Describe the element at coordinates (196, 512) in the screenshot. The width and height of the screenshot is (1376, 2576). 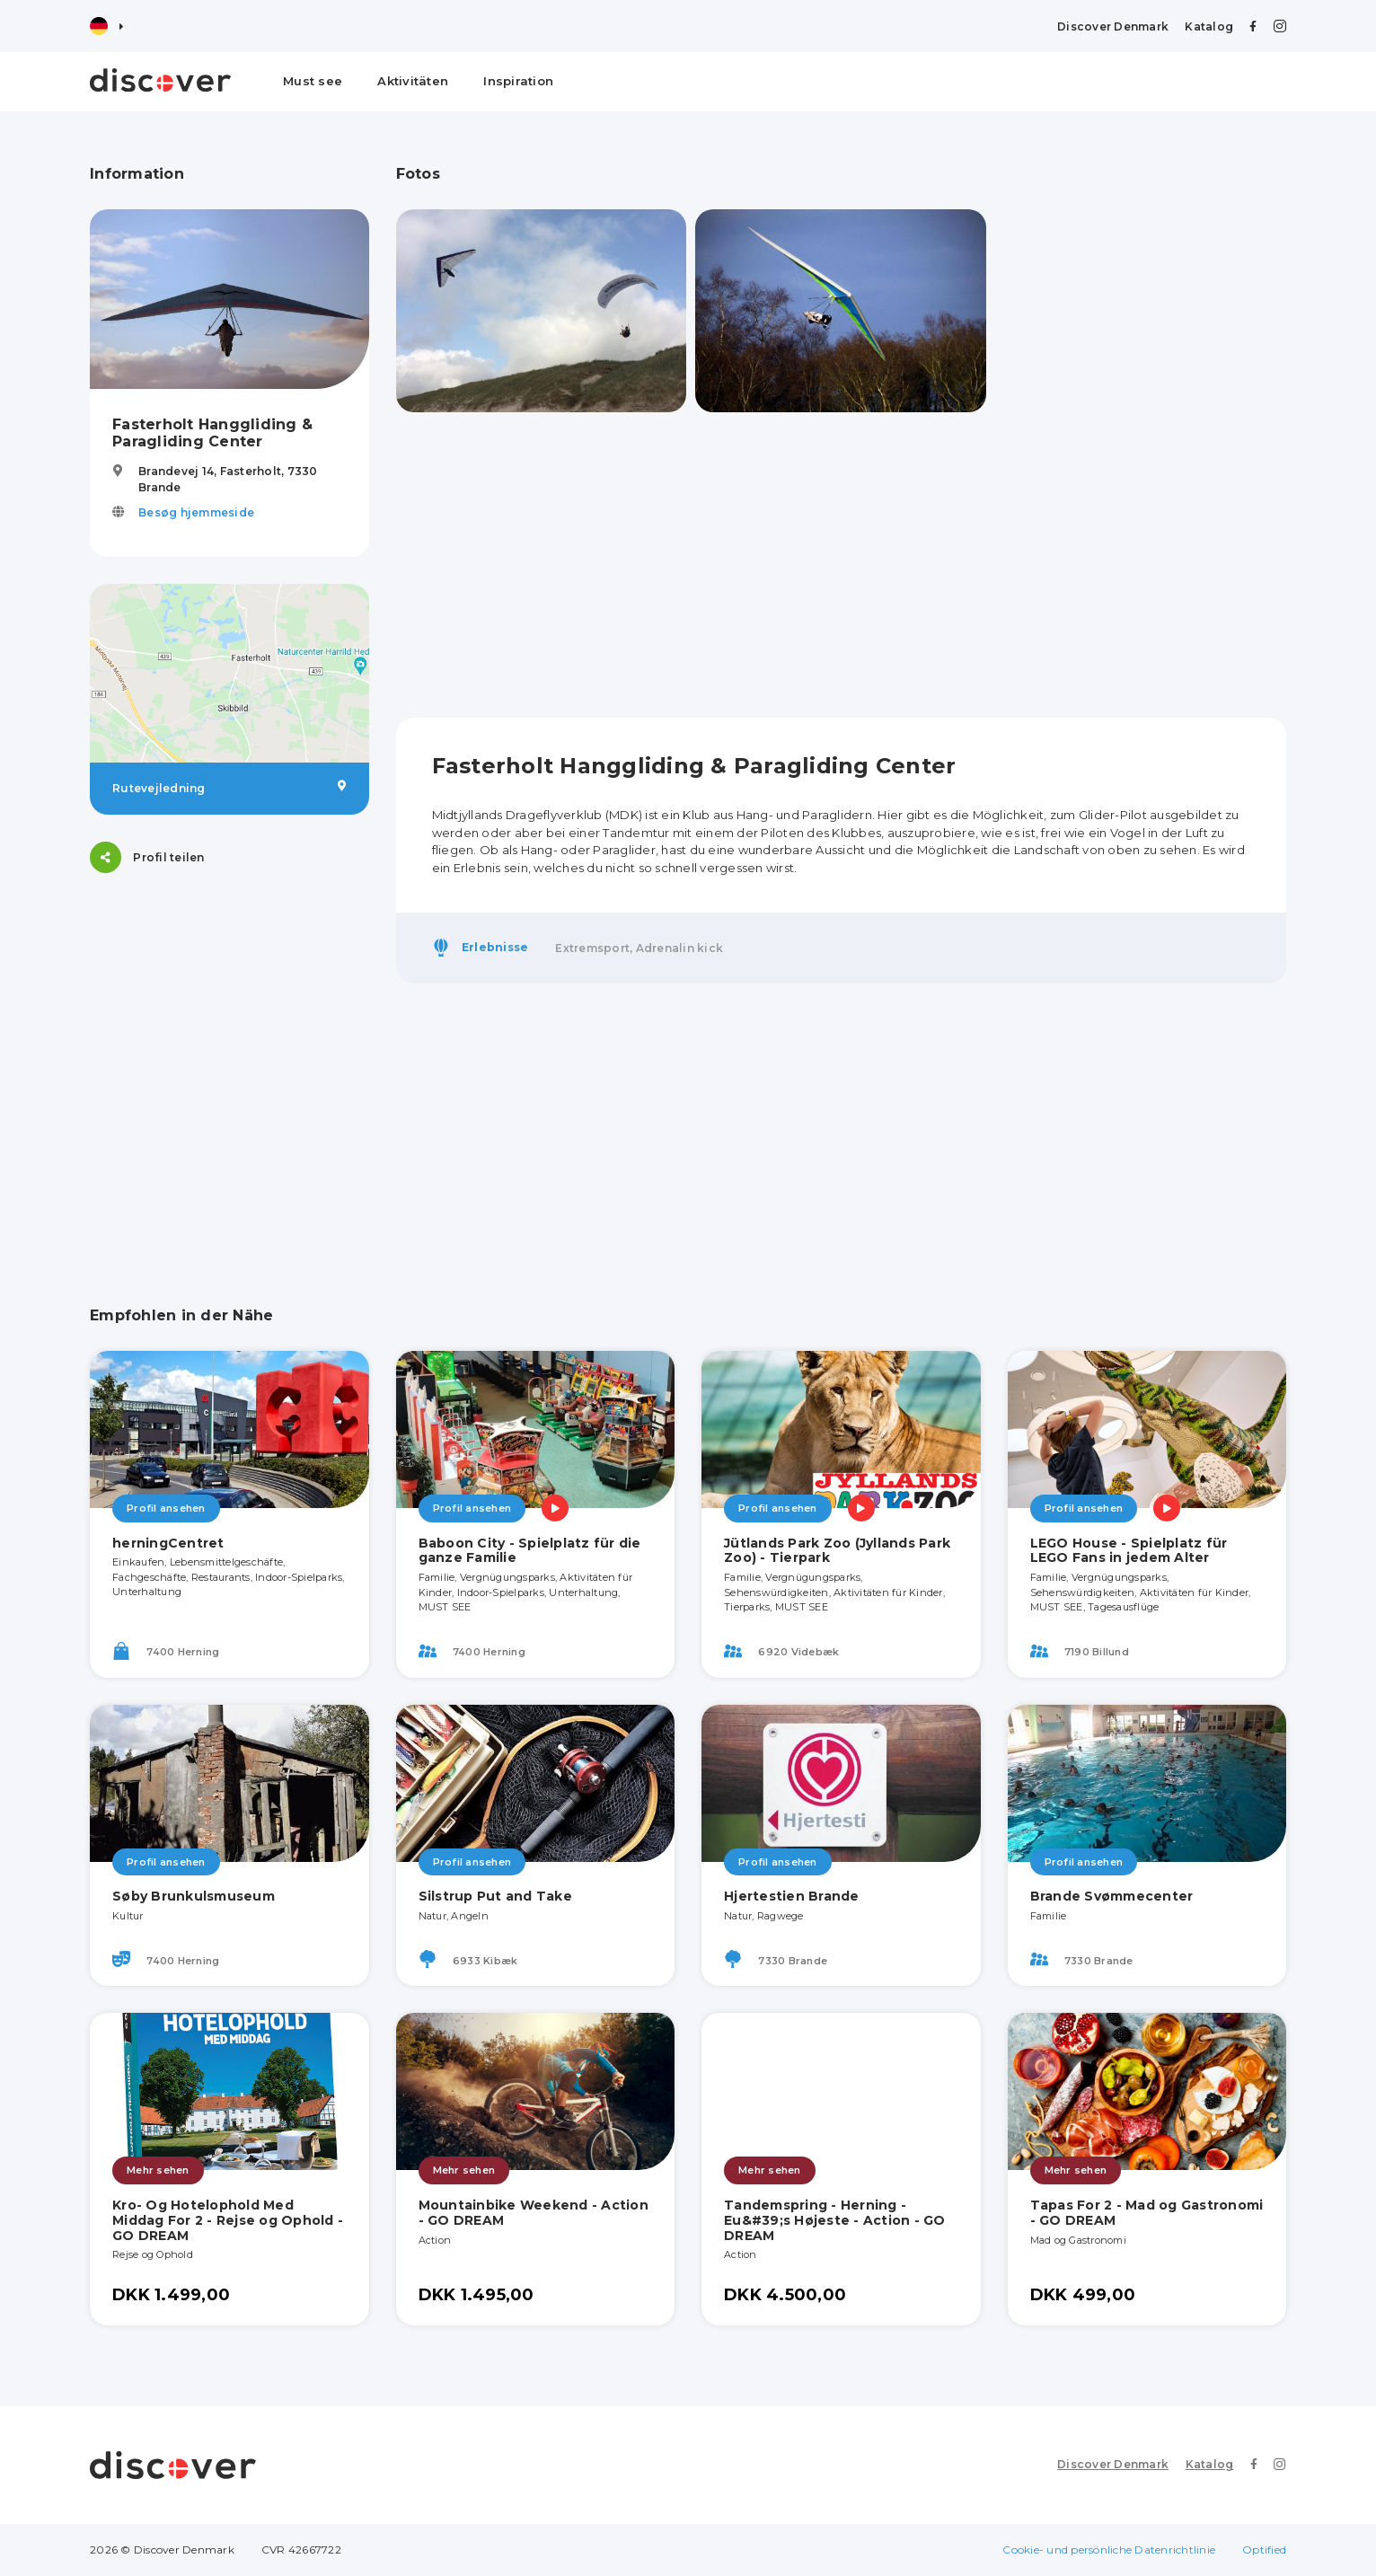
I see `Besøg hjemmeside` at that location.